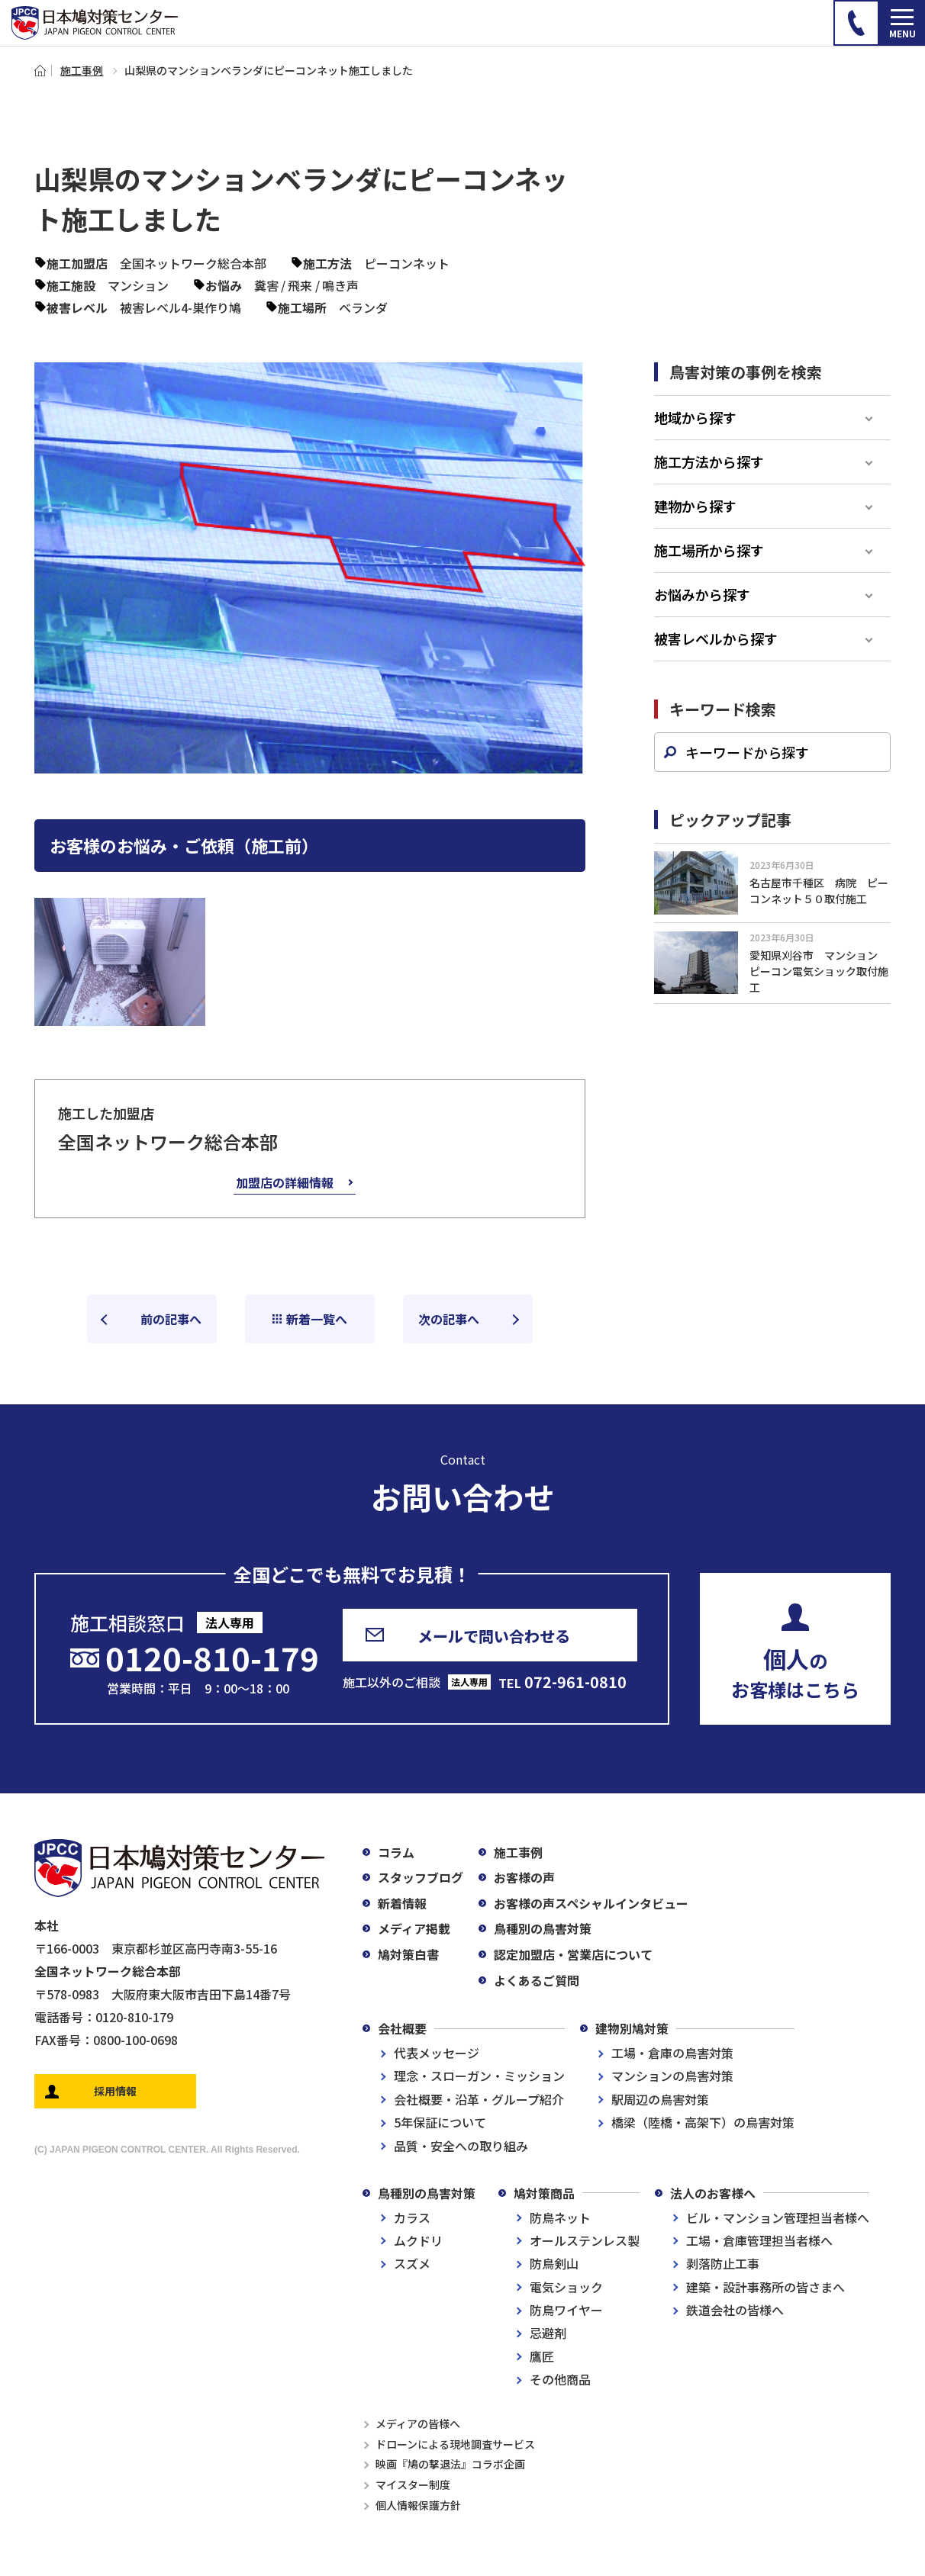 This screenshot has width=925, height=2576. What do you see at coordinates (524, 1877) in the screenshot?
I see `お客様の声` at bounding box center [524, 1877].